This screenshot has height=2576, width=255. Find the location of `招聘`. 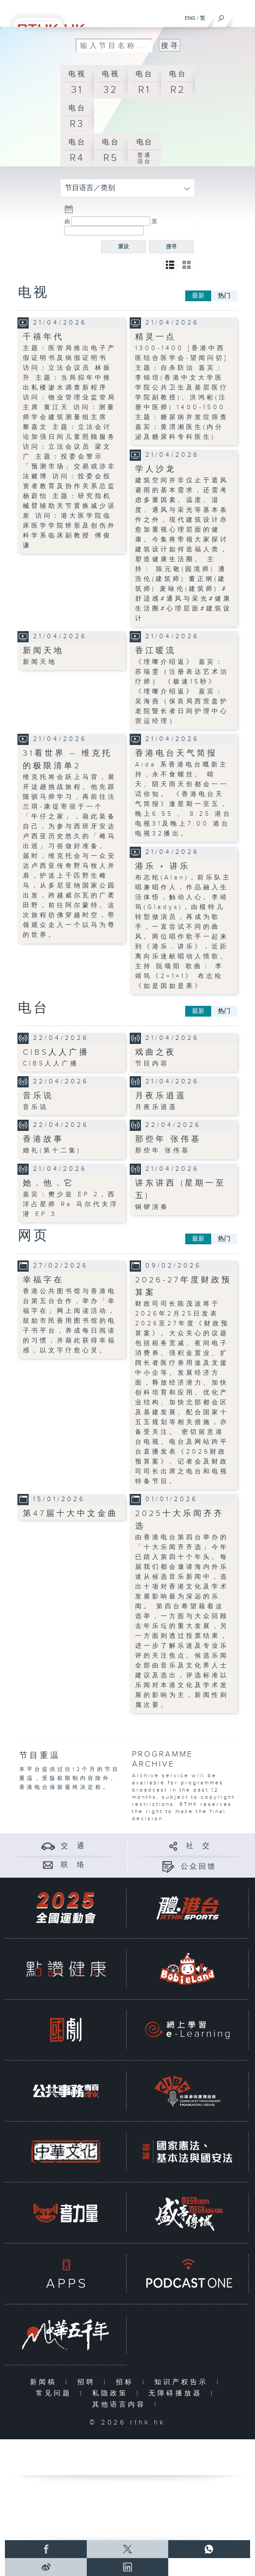

招聘 is located at coordinates (88, 2382).